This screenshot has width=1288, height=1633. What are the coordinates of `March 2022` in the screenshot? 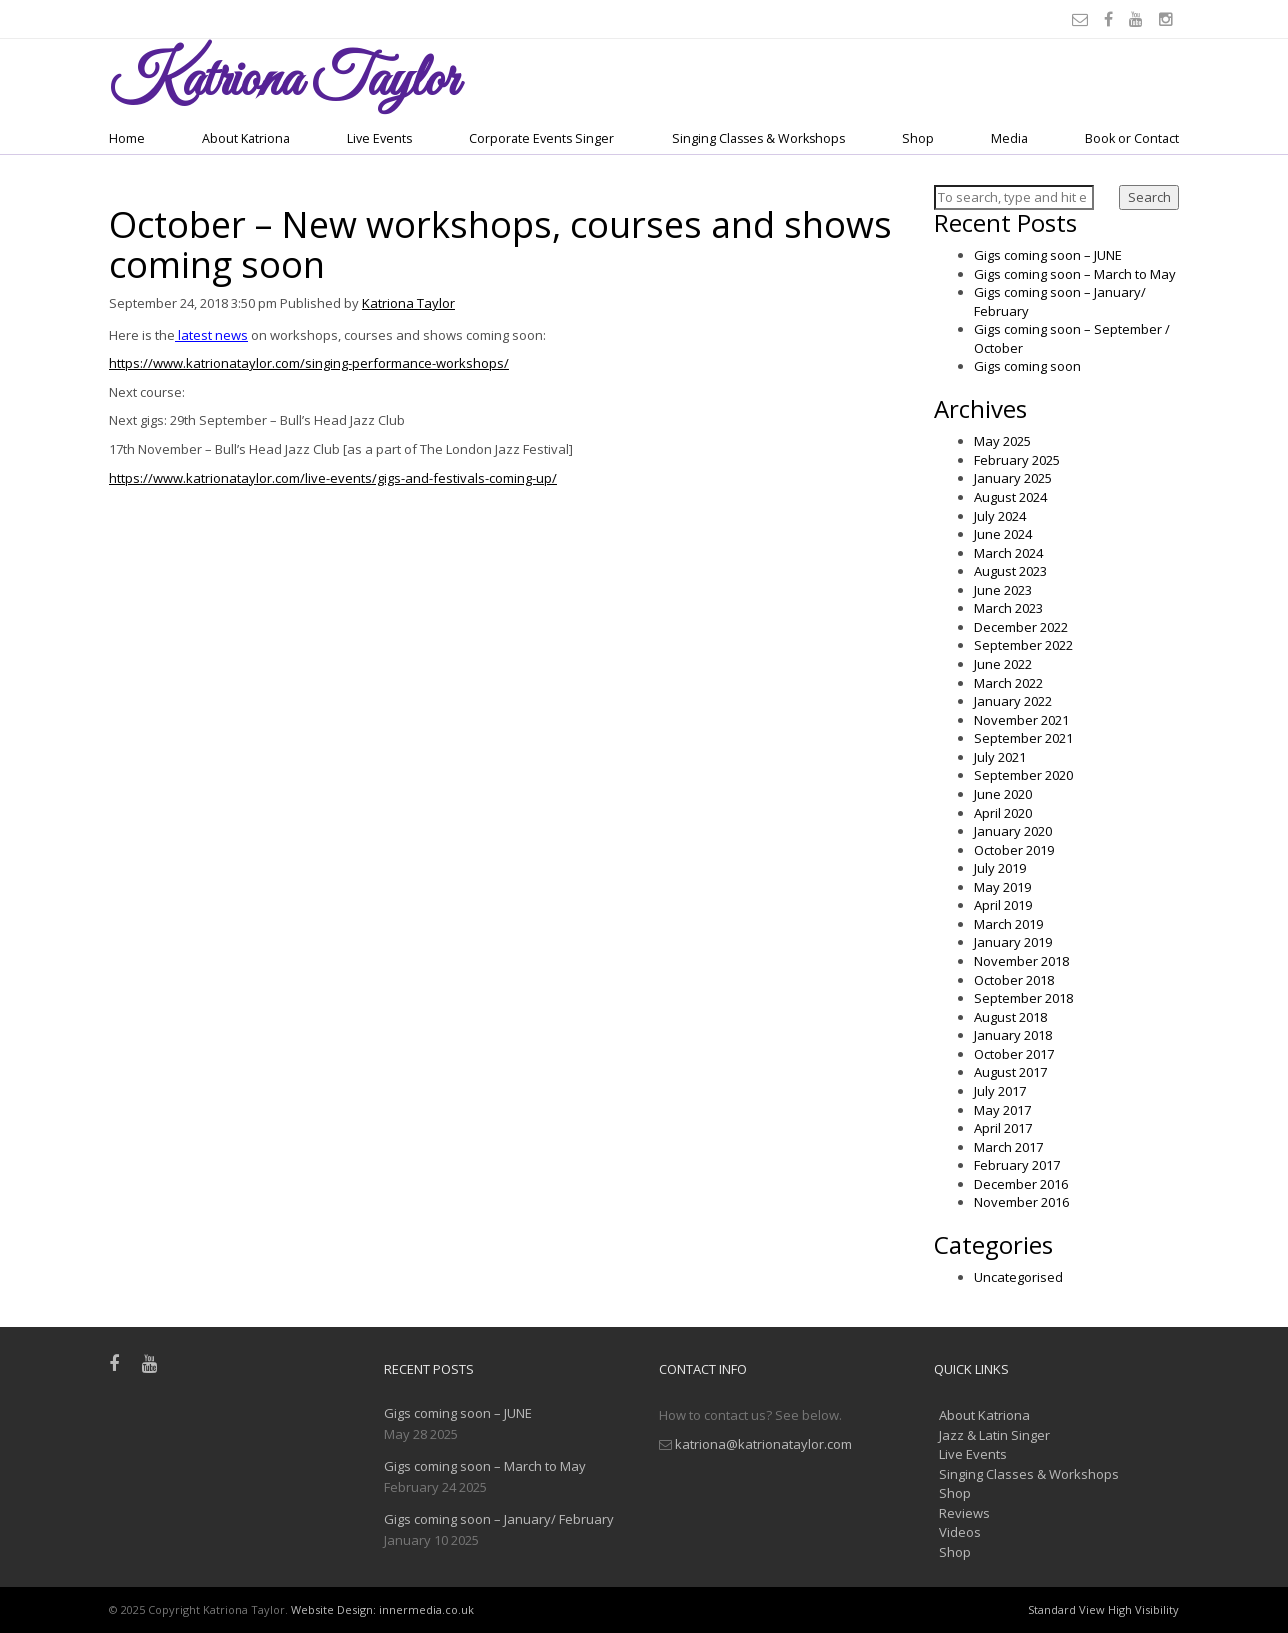 It's located at (1008, 683).